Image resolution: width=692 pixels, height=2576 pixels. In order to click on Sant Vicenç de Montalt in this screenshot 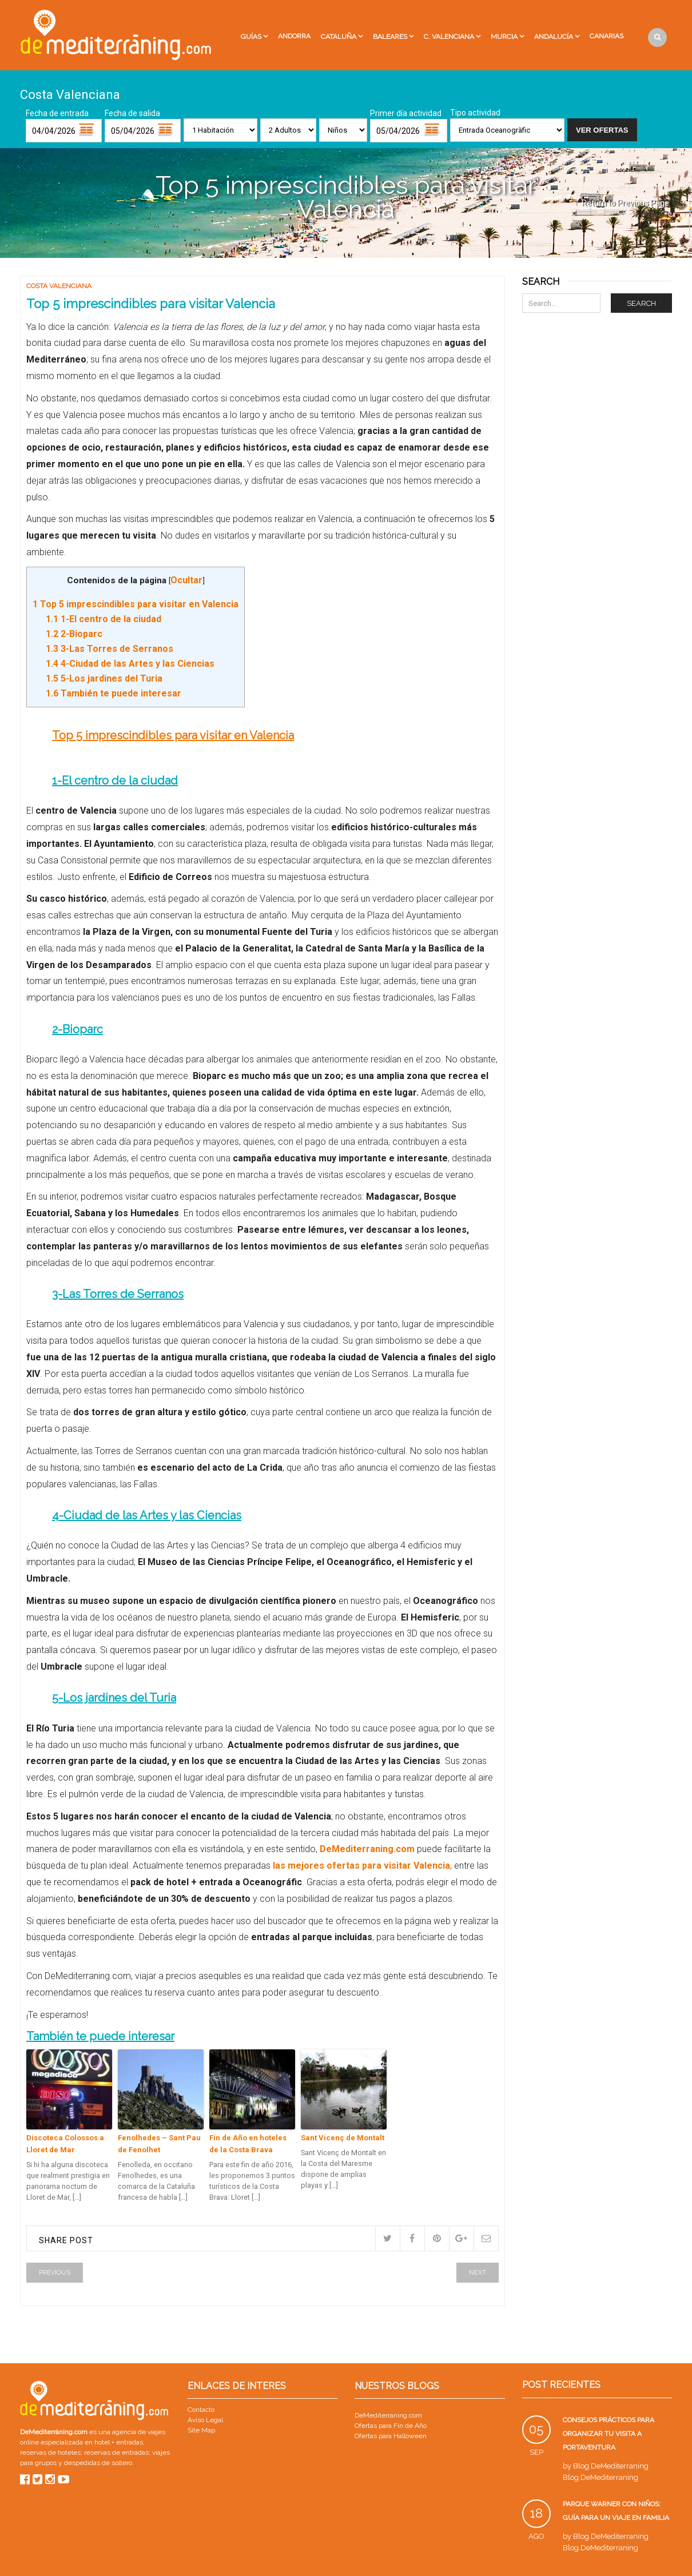, I will do `click(342, 2137)`.